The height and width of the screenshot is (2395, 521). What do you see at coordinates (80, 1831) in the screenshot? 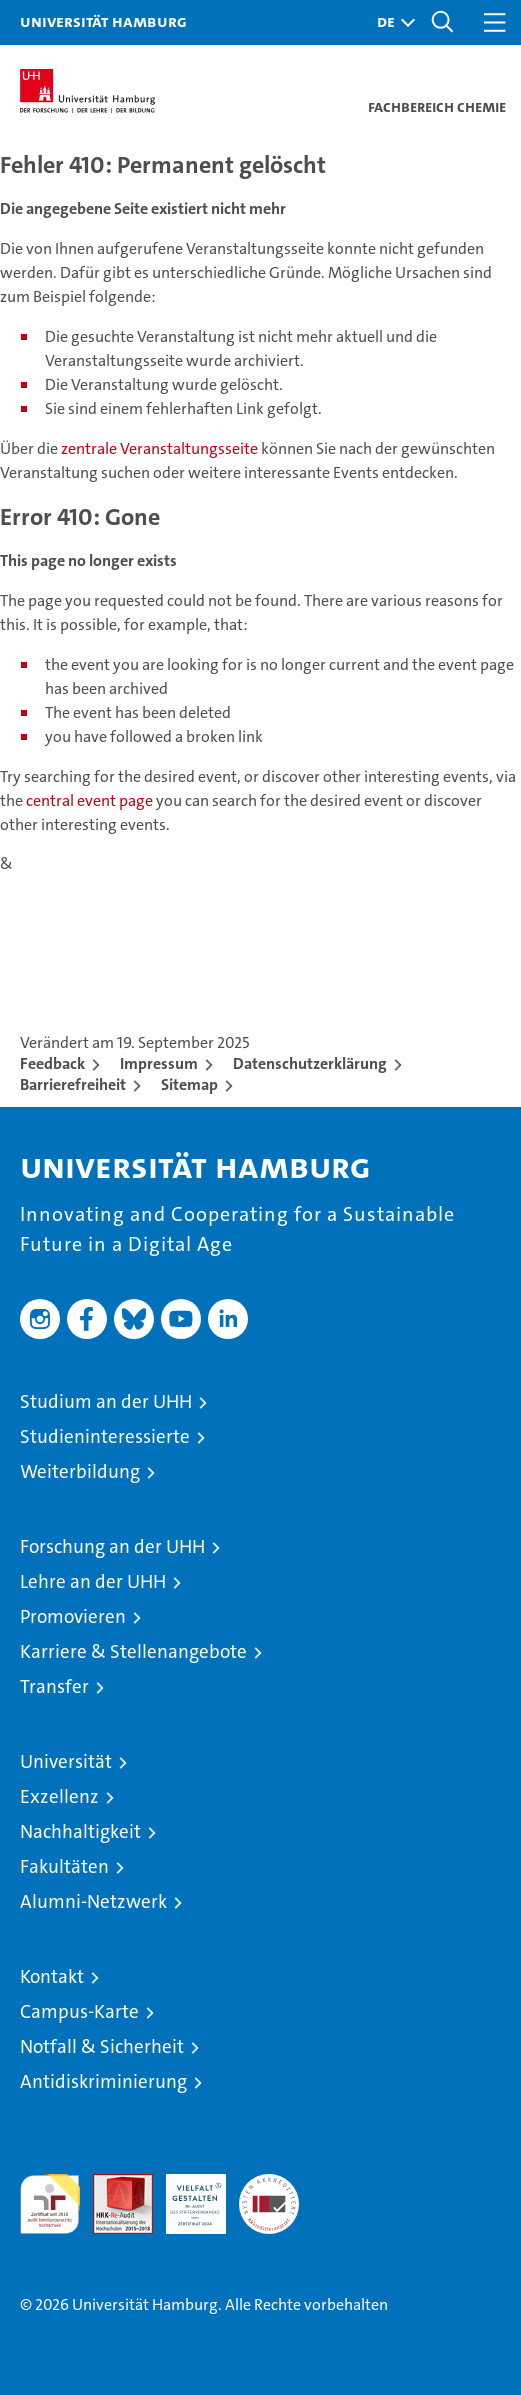
I see `Nachhaltigkeit` at bounding box center [80, 1831].